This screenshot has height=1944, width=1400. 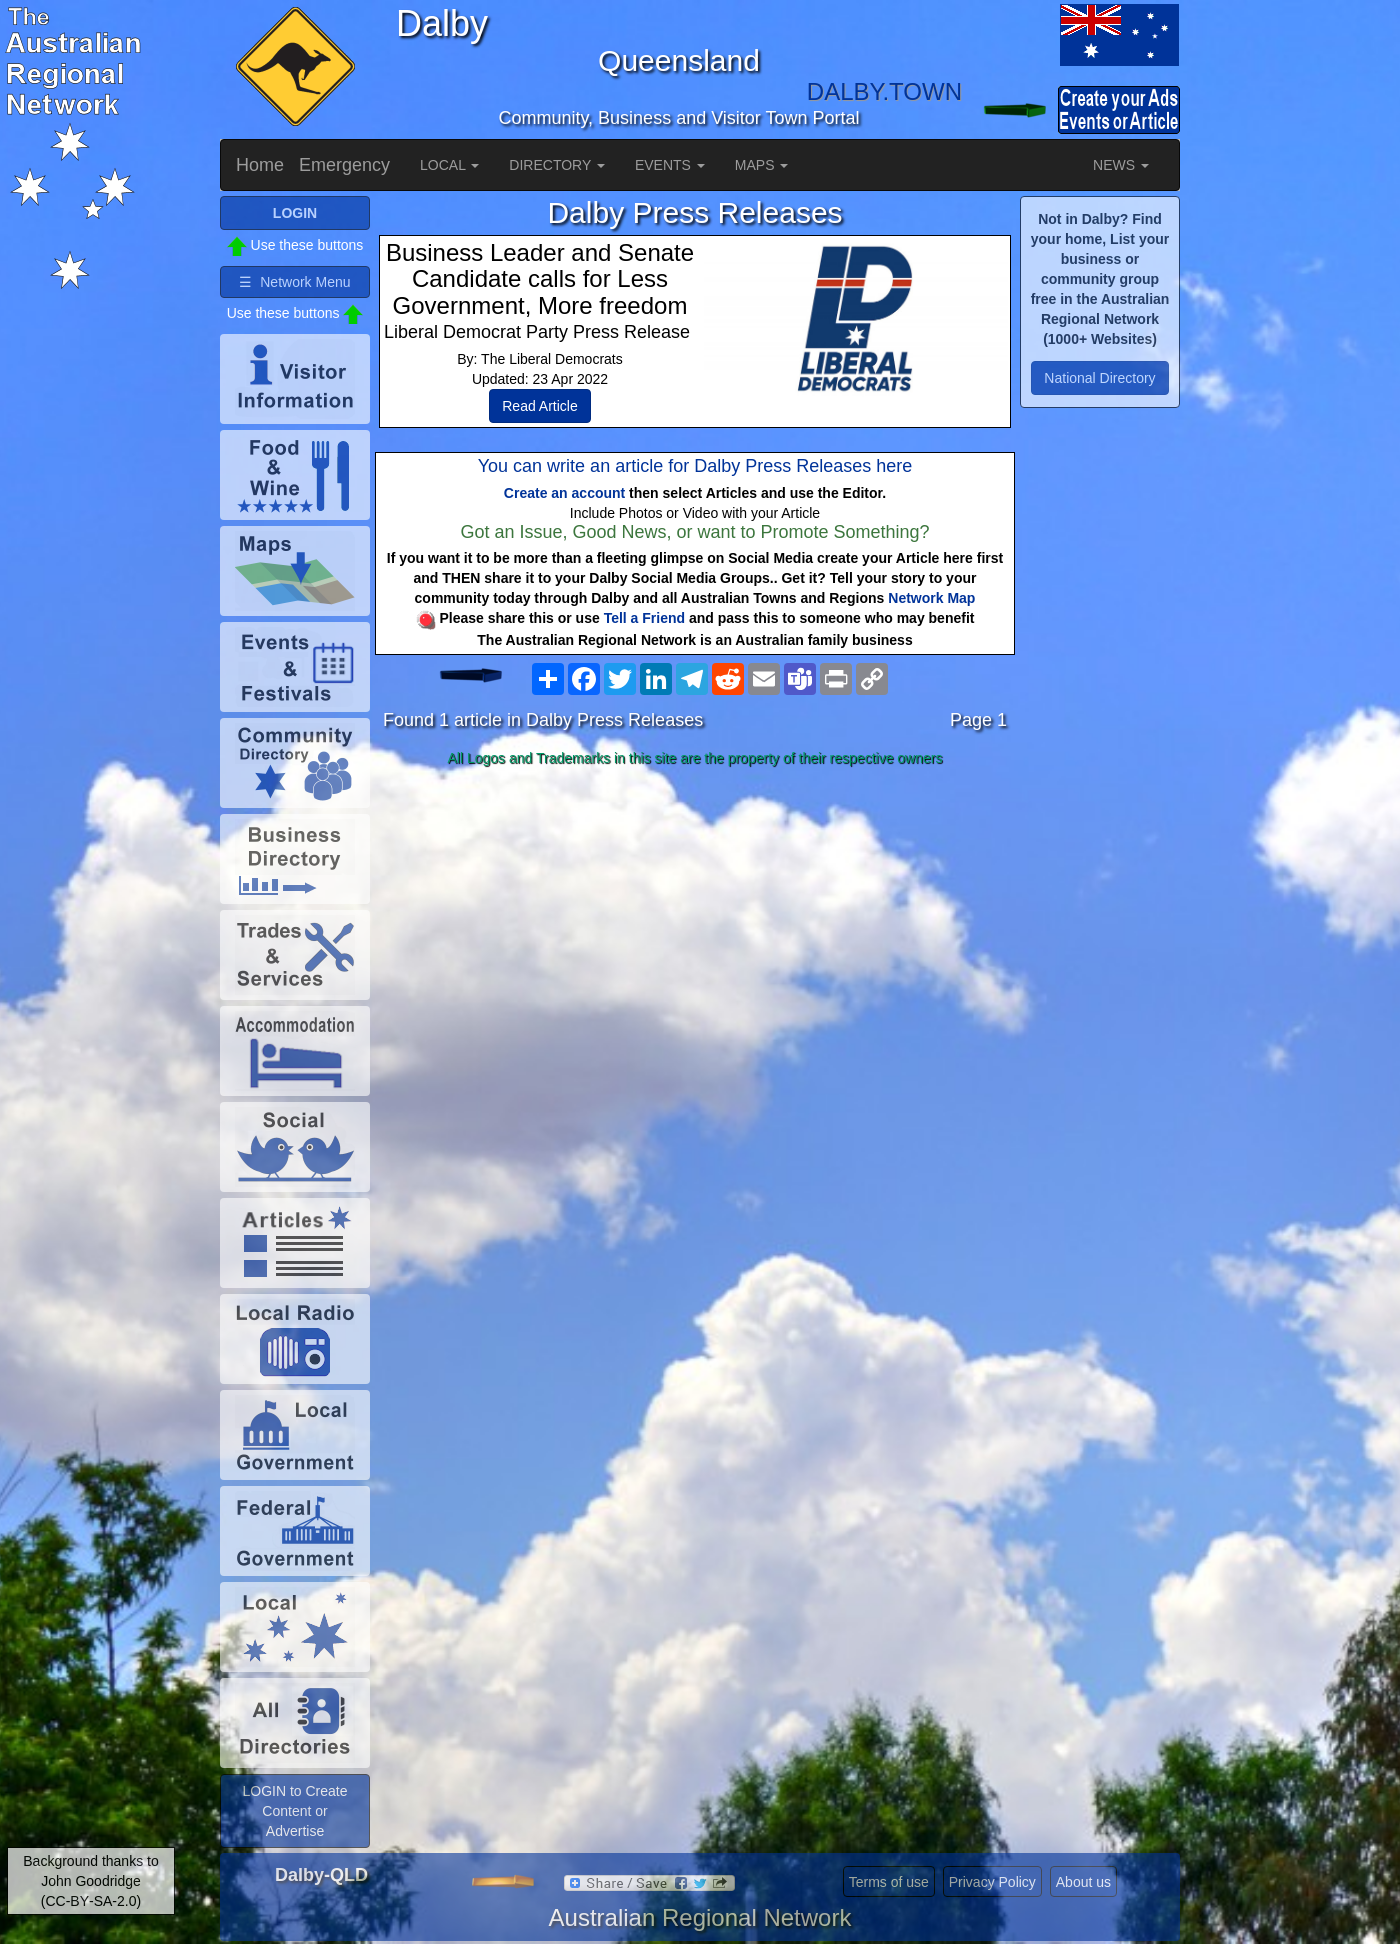 I want to click on EVENTS [button], so click(x=670, y=165).